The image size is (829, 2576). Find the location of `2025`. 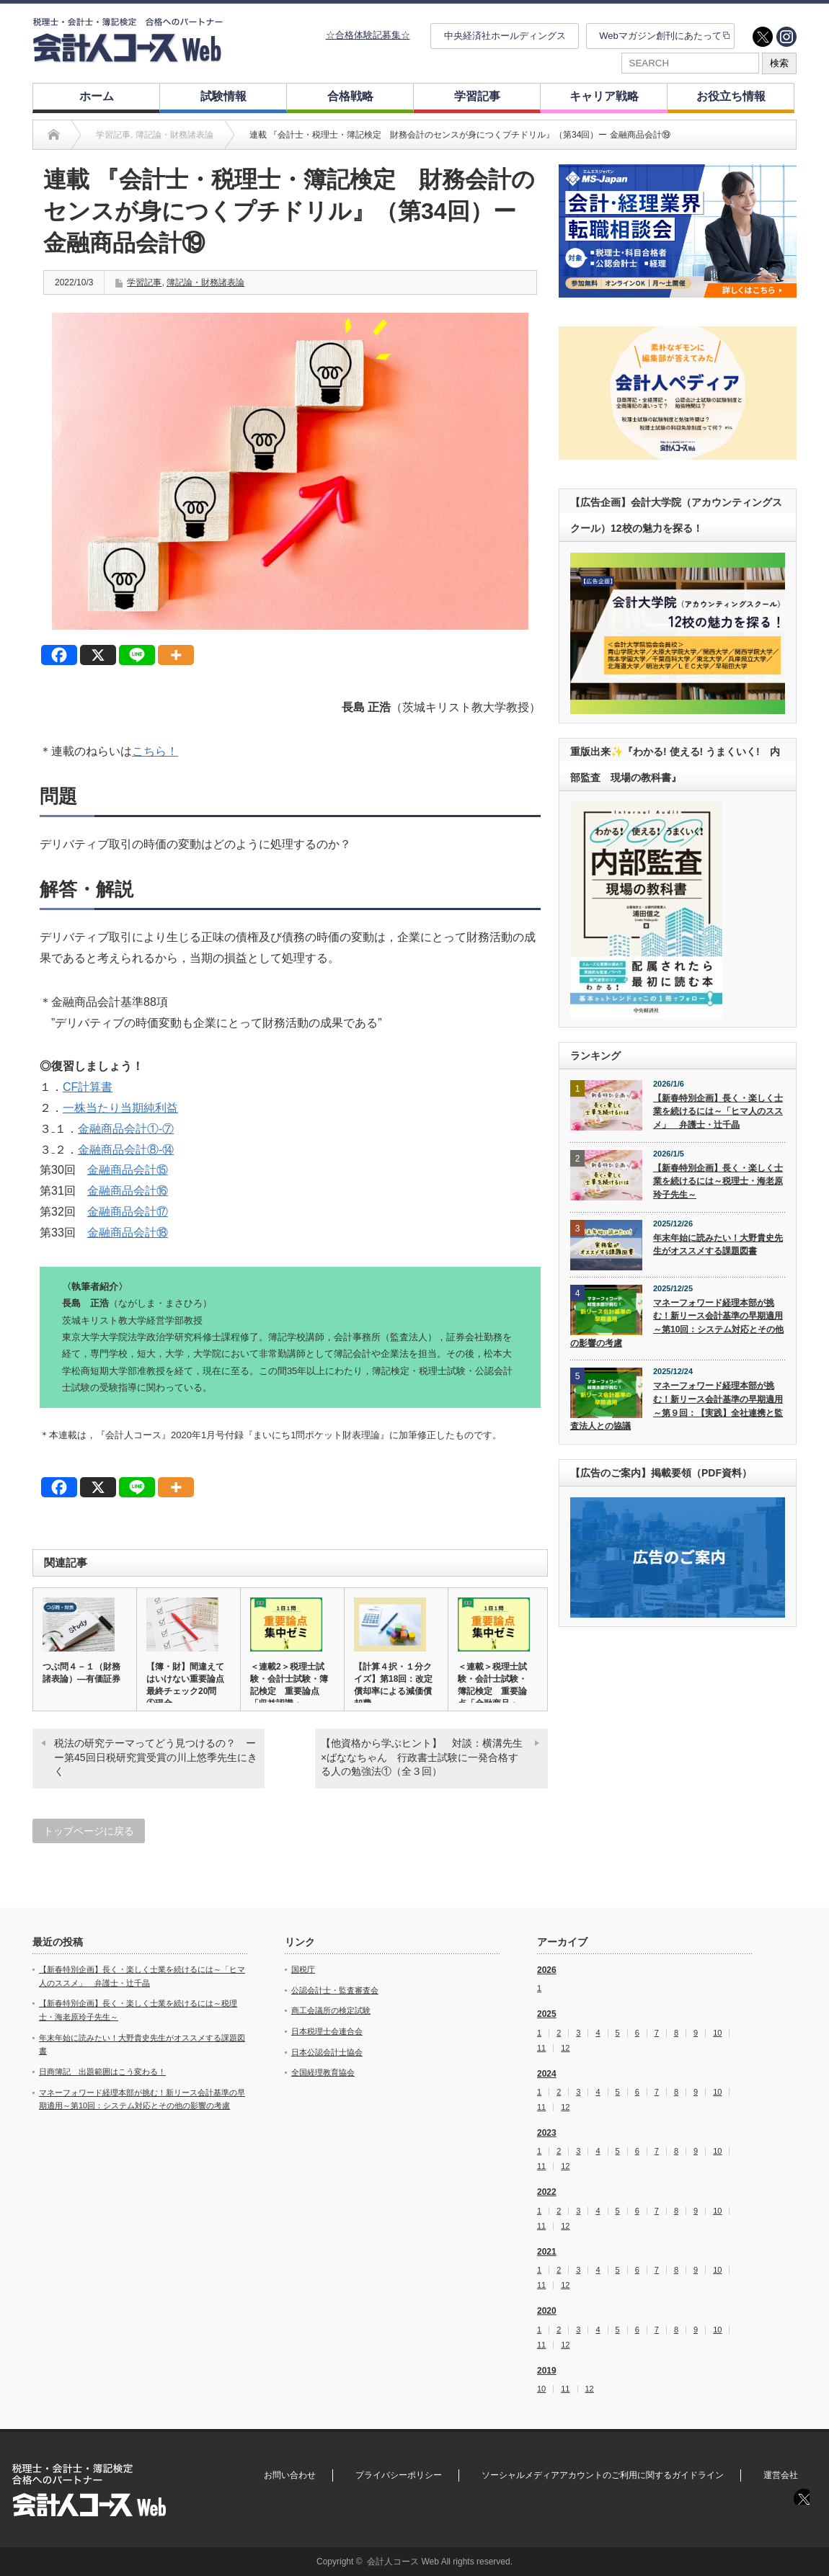

2025 is located at coordinates (547, 2014).